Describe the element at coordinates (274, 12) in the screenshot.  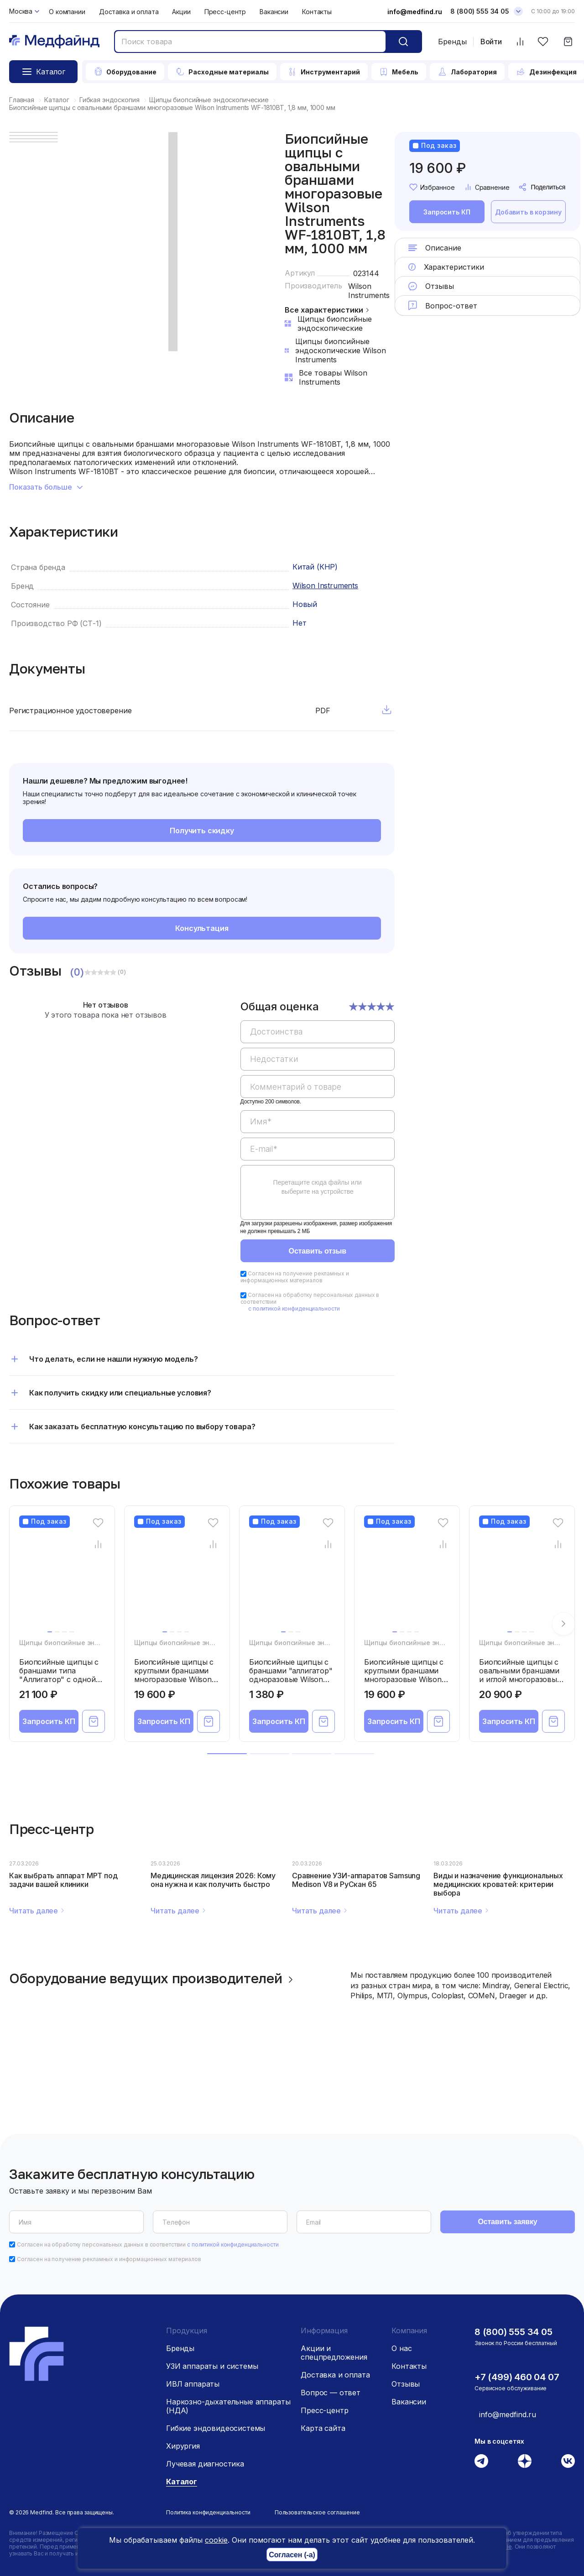
I see `Вакансии` at that location.